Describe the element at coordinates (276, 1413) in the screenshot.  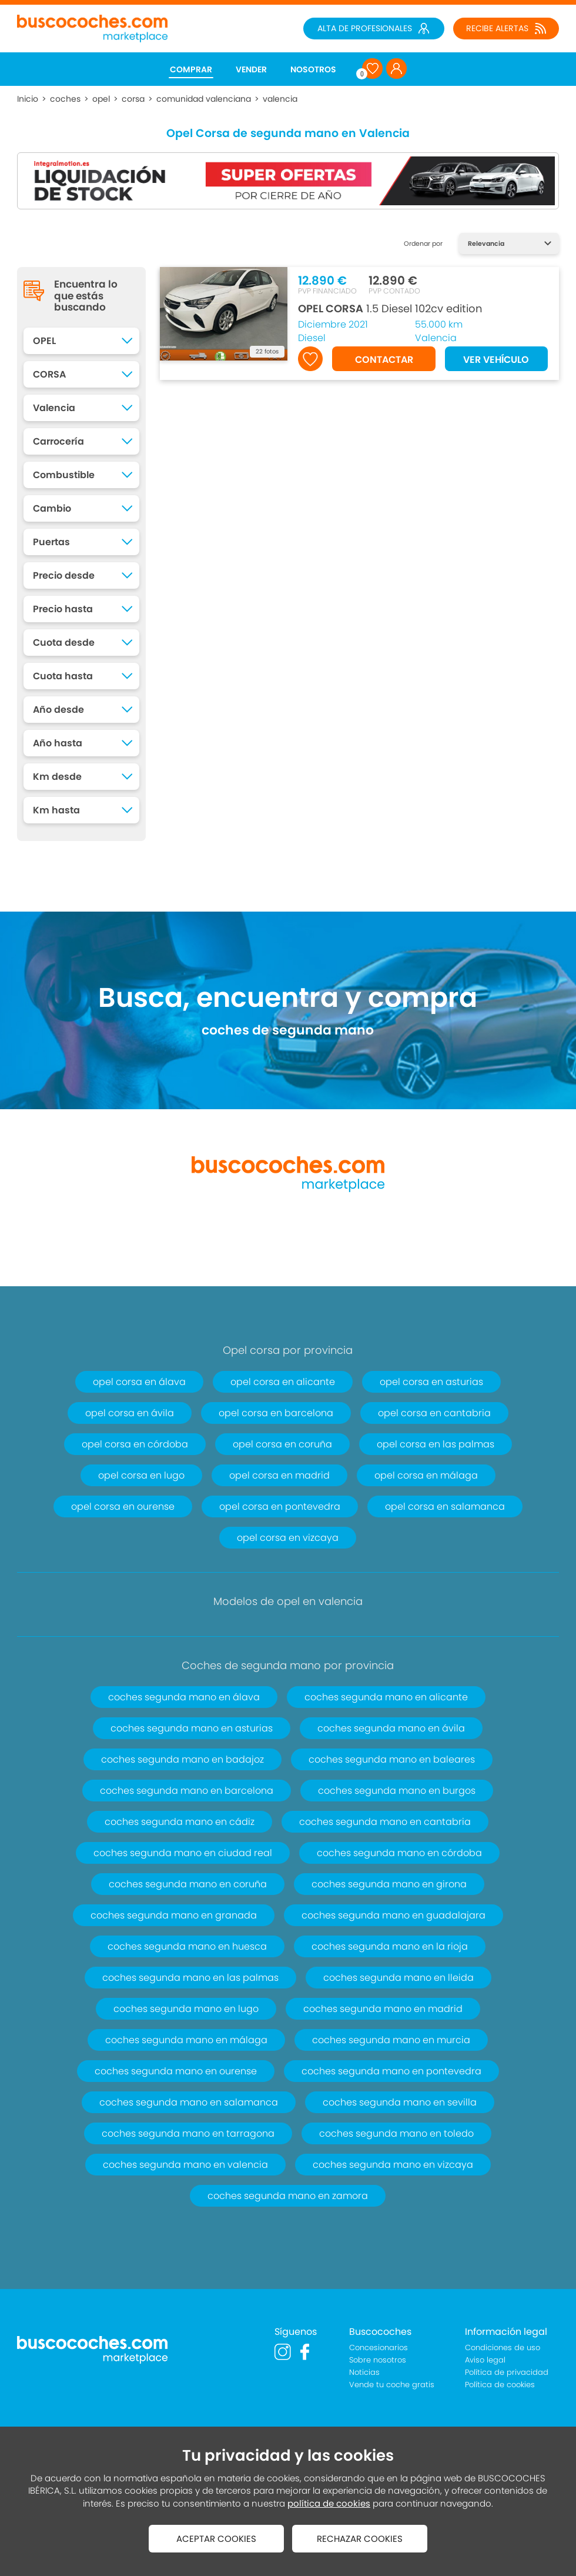
I see `opel corsa en barcelona` at that location.